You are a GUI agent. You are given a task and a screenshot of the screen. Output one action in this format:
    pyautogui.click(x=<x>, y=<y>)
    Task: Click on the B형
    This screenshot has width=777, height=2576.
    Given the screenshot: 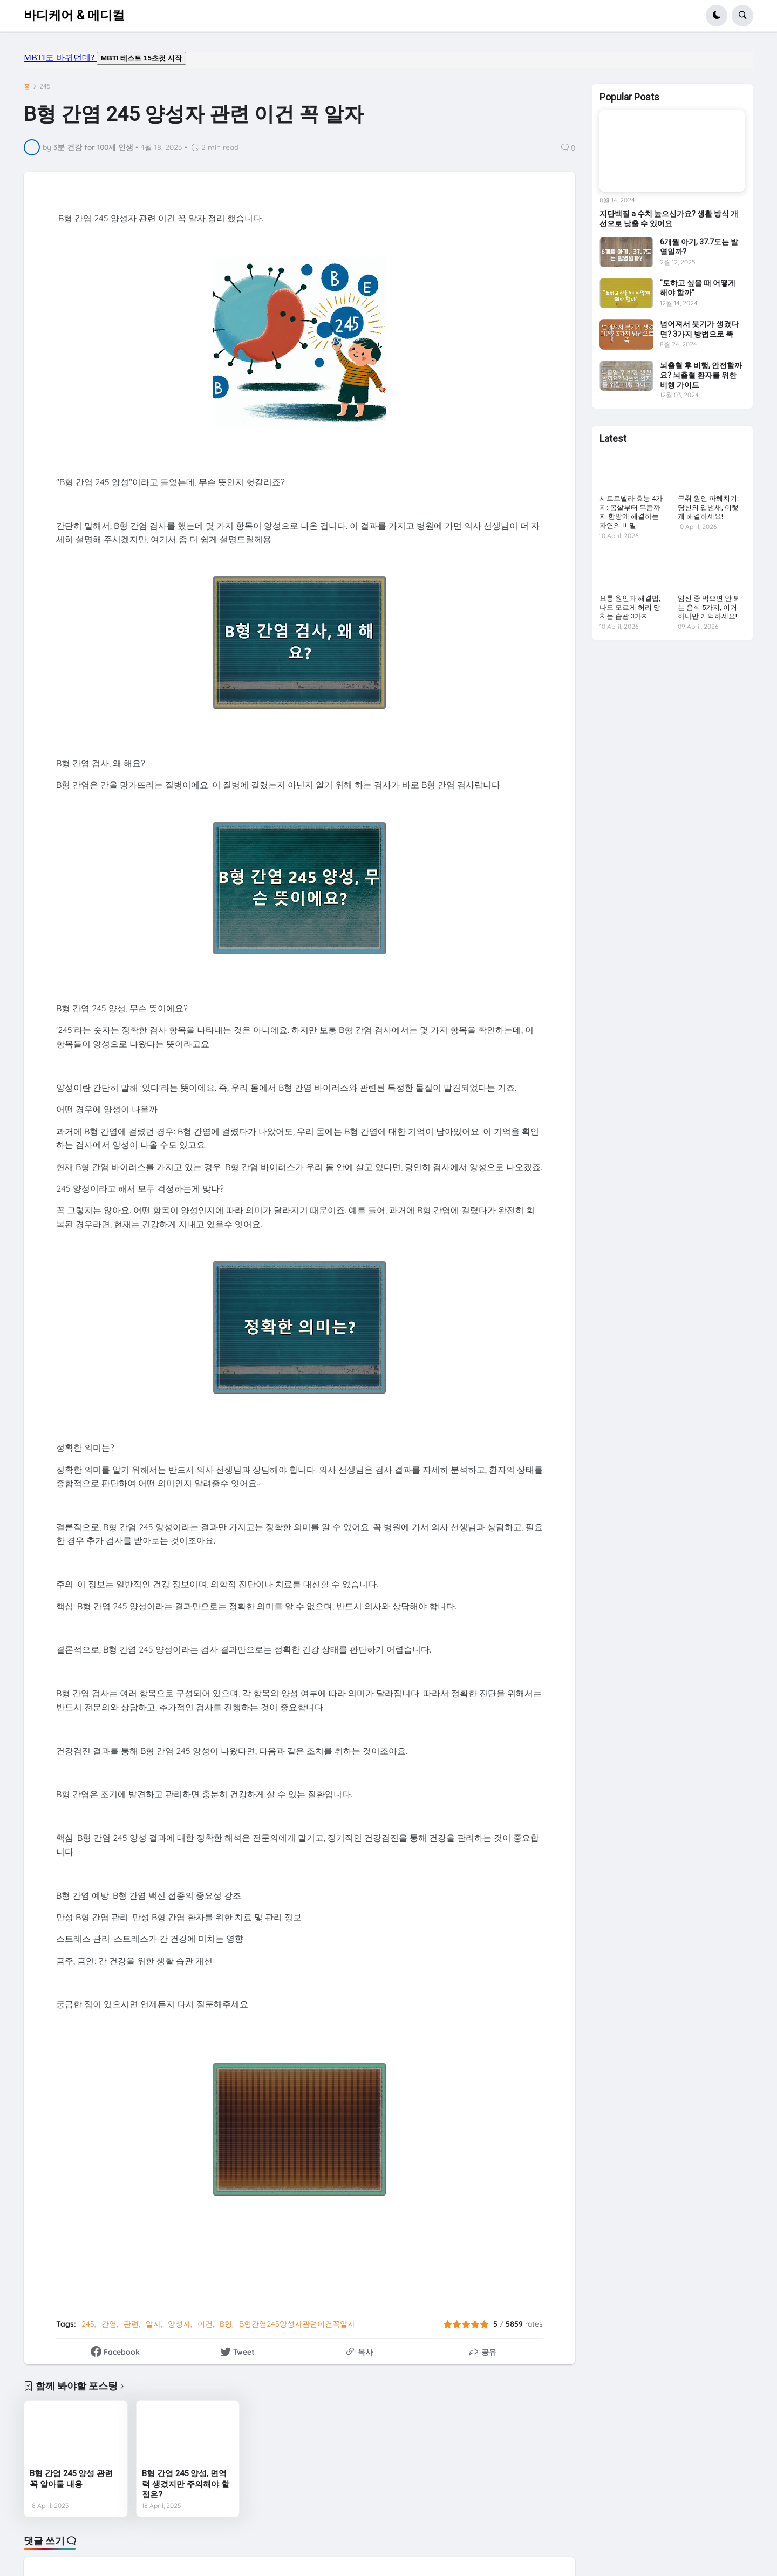 What is the action you would take?
    pyautogui.click(x=226, y=2324)
    